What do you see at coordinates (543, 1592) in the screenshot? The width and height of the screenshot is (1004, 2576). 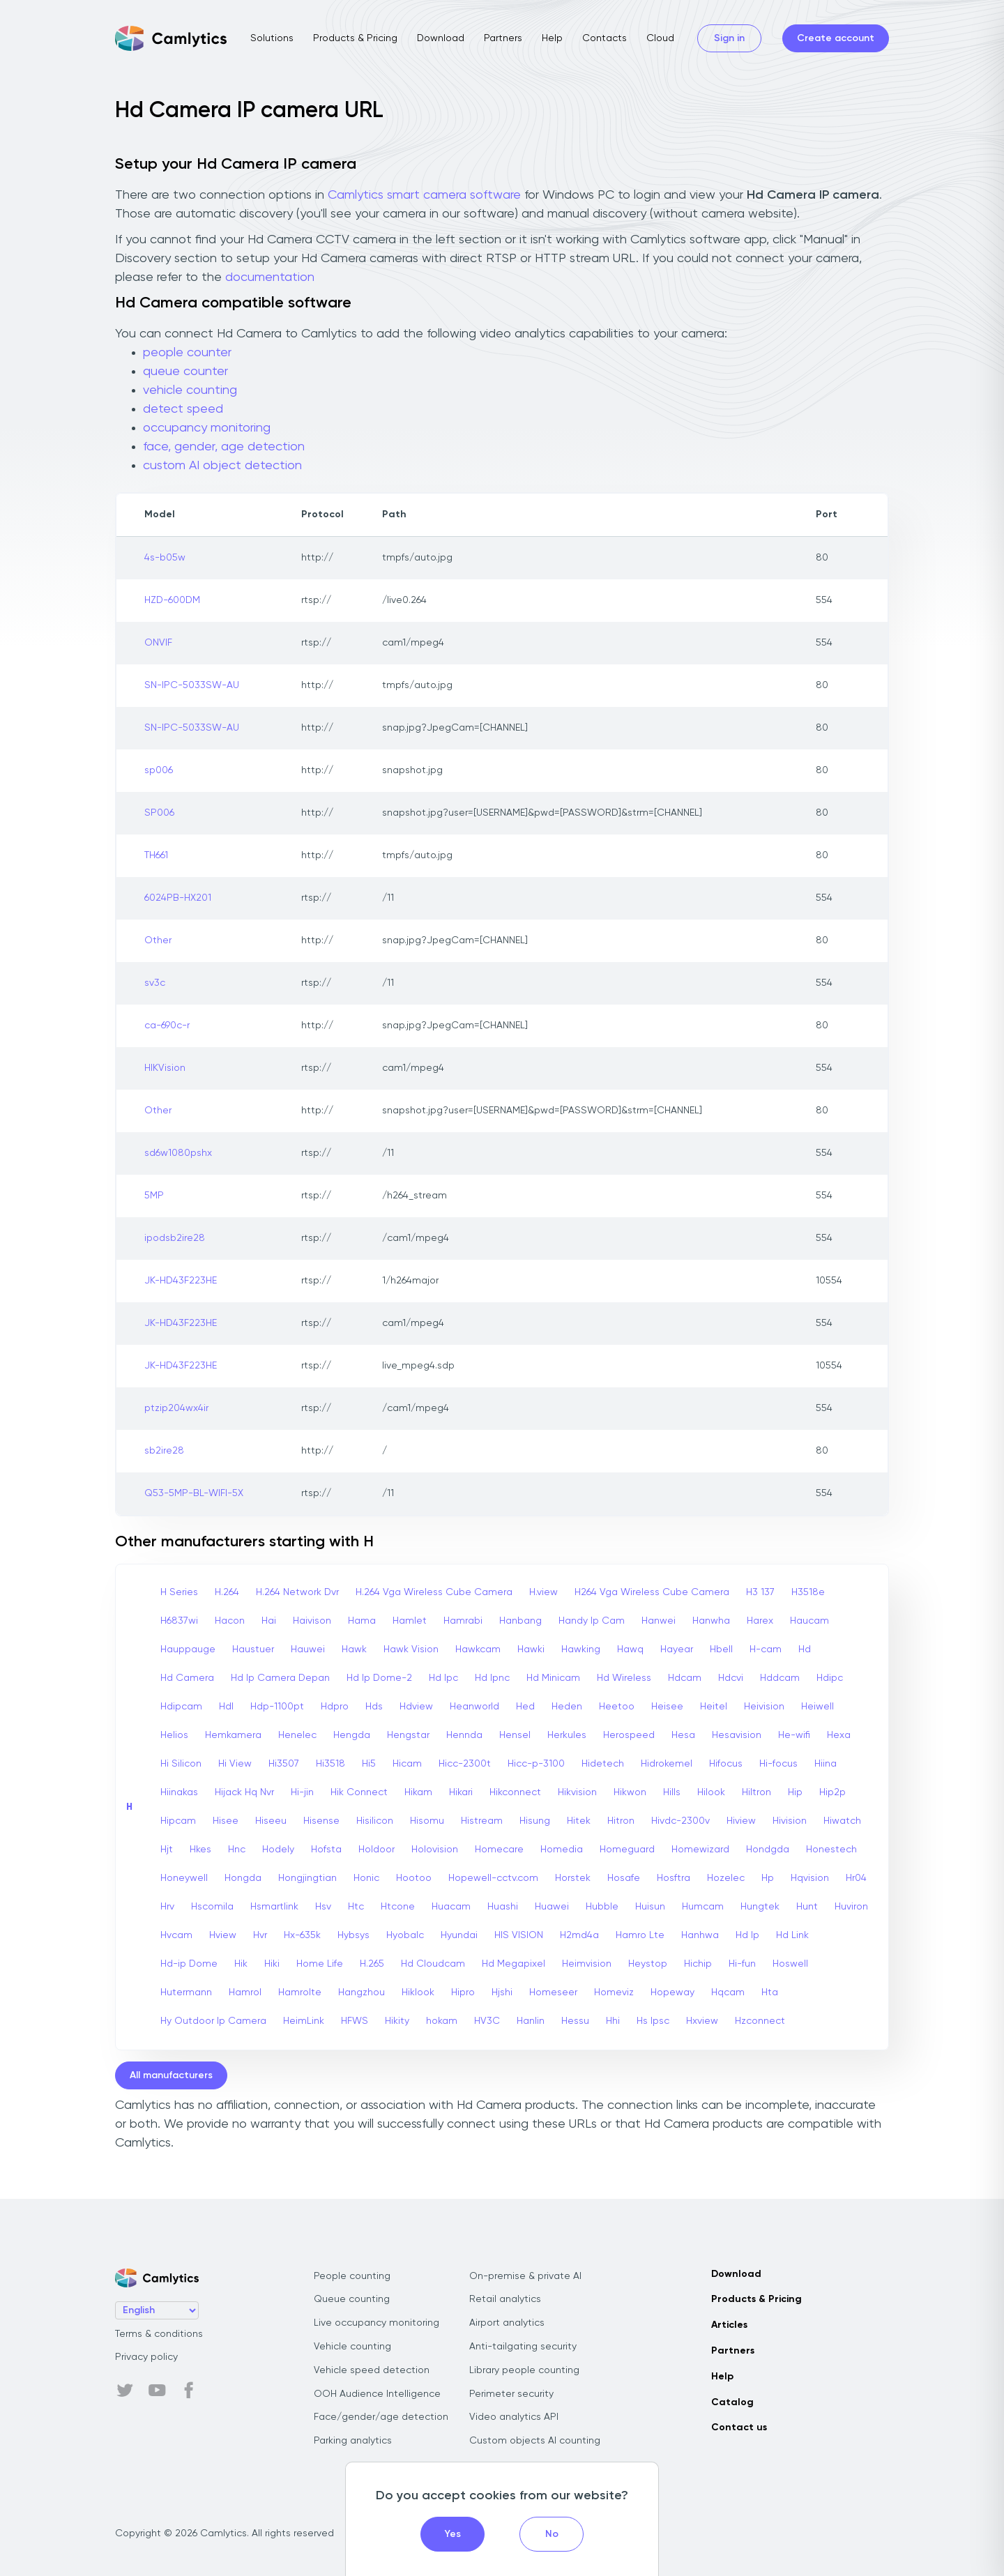 I see `H.view` at bounding box center [543, 1592].